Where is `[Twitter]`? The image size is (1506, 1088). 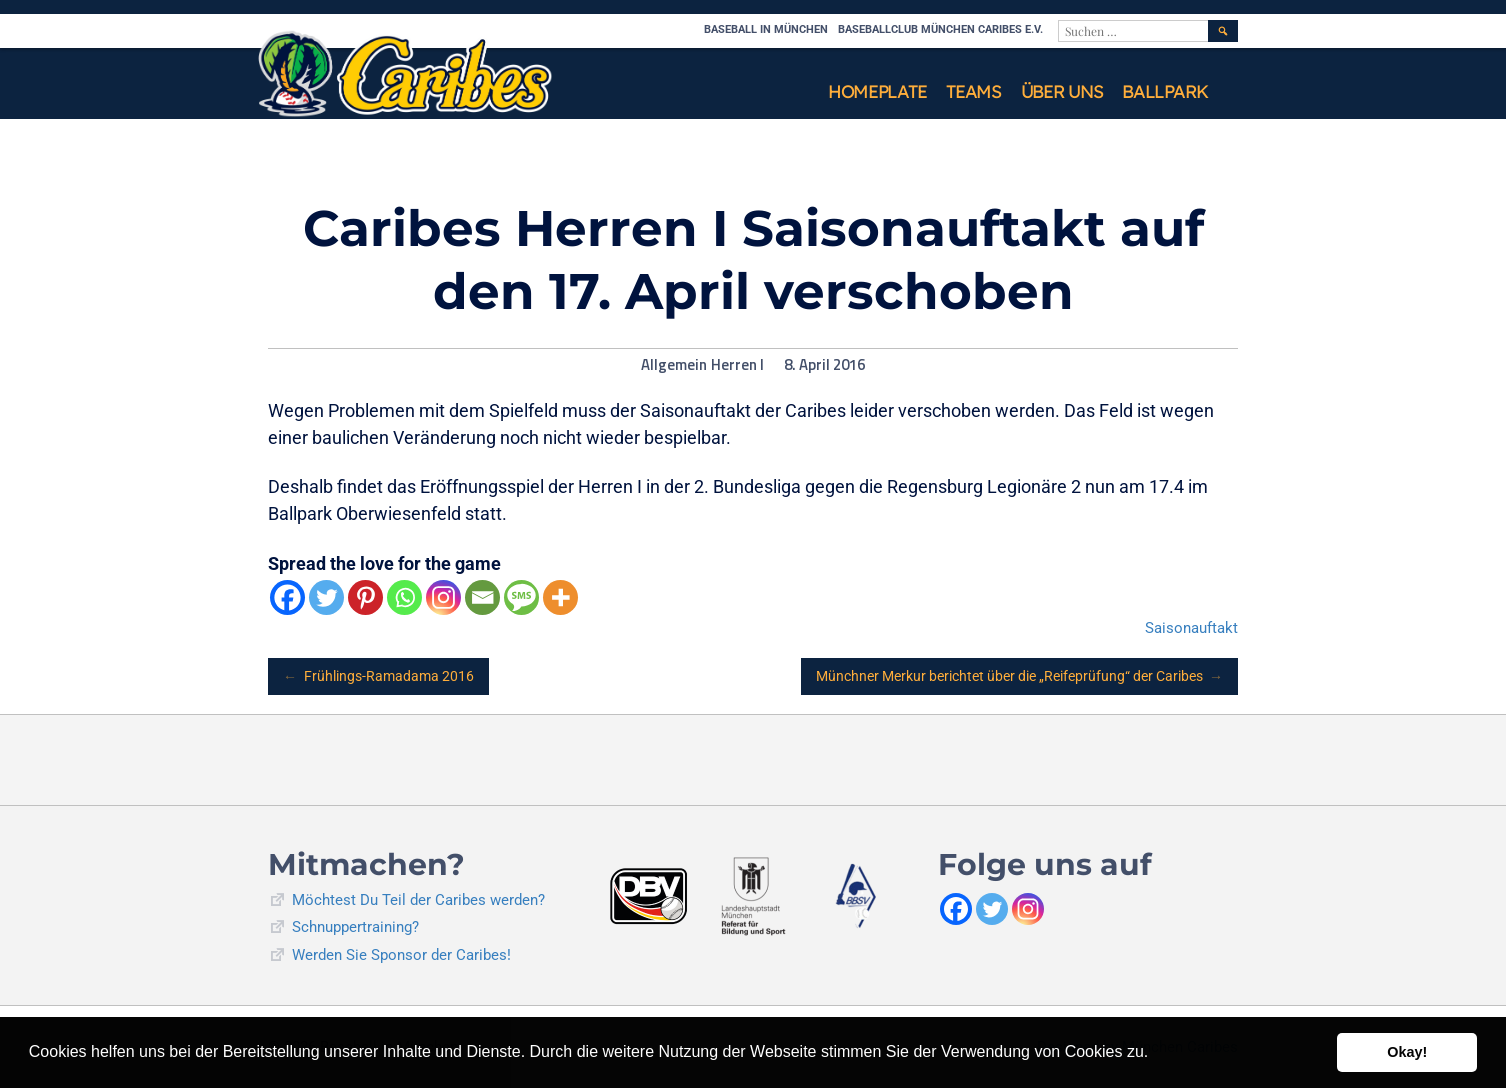
[Twitter] is located at coordinates (326, 597).